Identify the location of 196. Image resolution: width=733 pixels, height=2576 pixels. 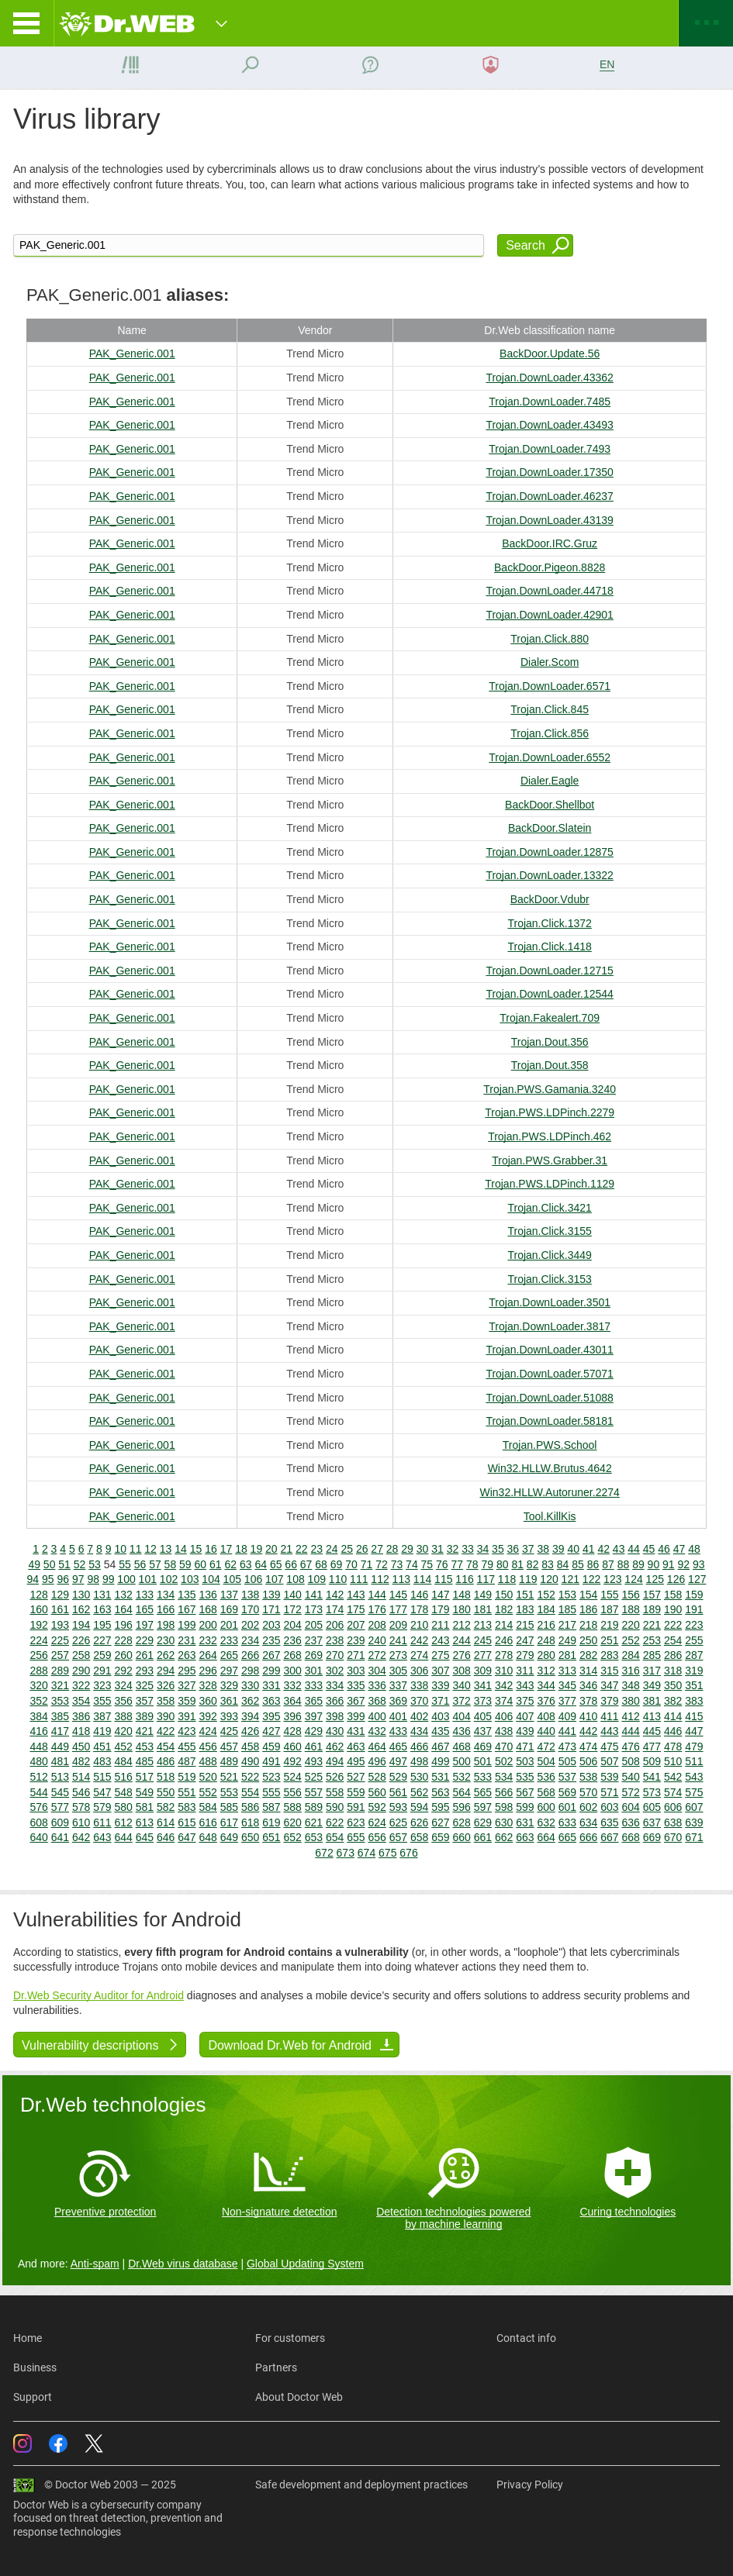
(123, 1625).